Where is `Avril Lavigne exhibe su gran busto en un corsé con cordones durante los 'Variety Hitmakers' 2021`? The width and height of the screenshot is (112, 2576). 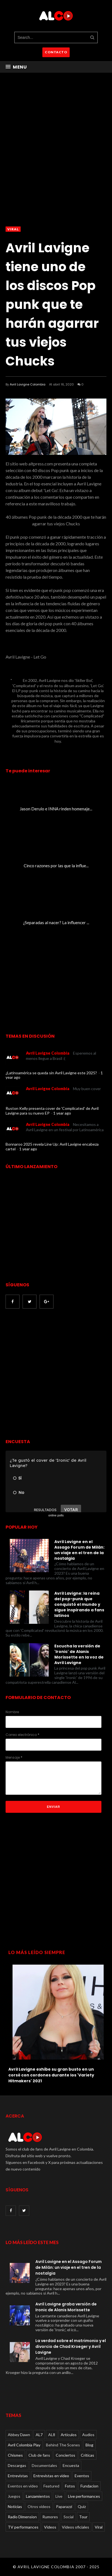 Avril Lavigne exhibe su gran busto en un corsé con cordones durante los 'Variety Hitmakers' 2021 is located at coordinates (51, 2075).